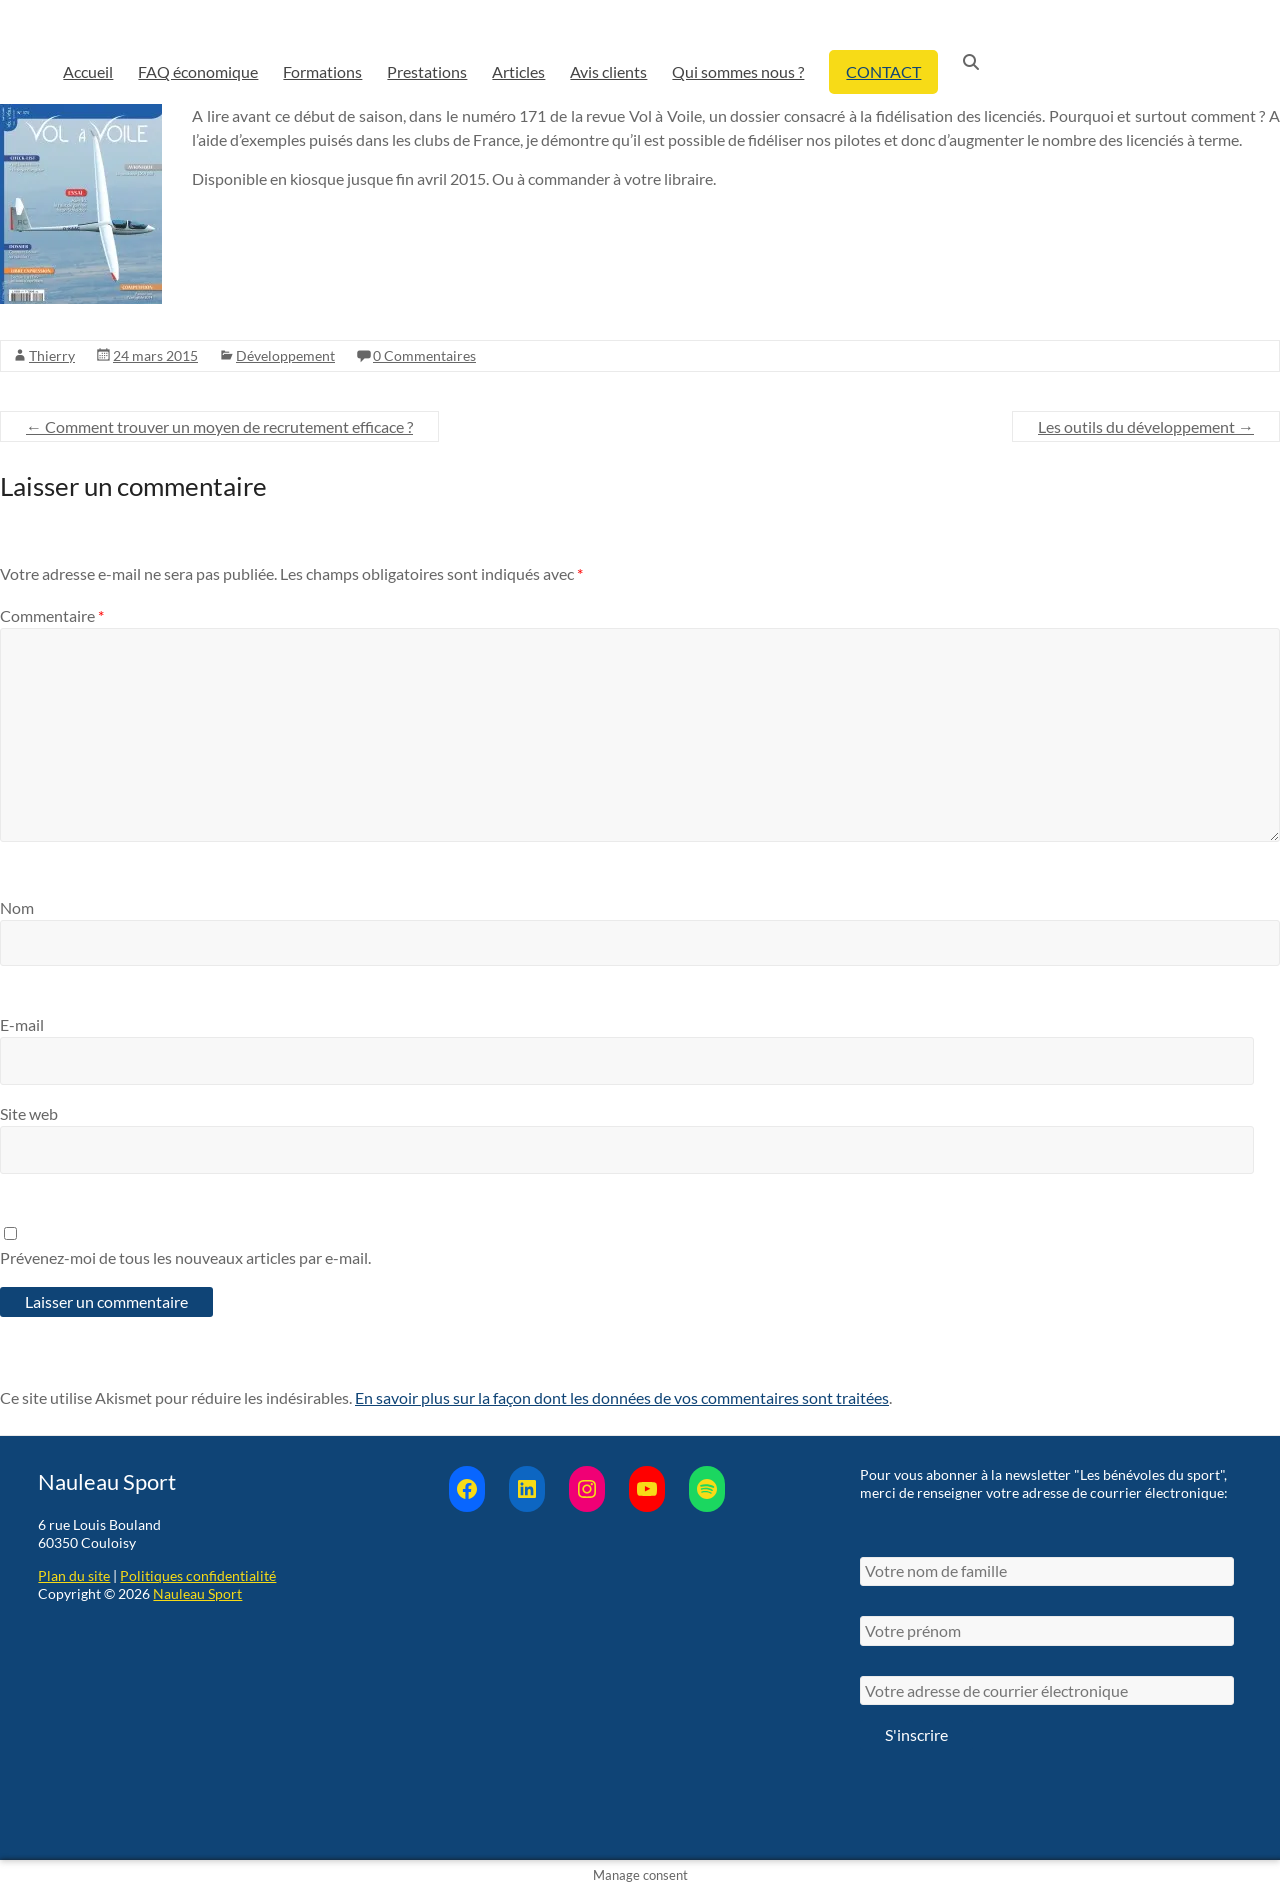 The width and height of the screenshot is (1280, 1890). What do you see at coordinates (608, 71) in the screenshot?
I see `Avis clients` at bounding box center [608, 71].